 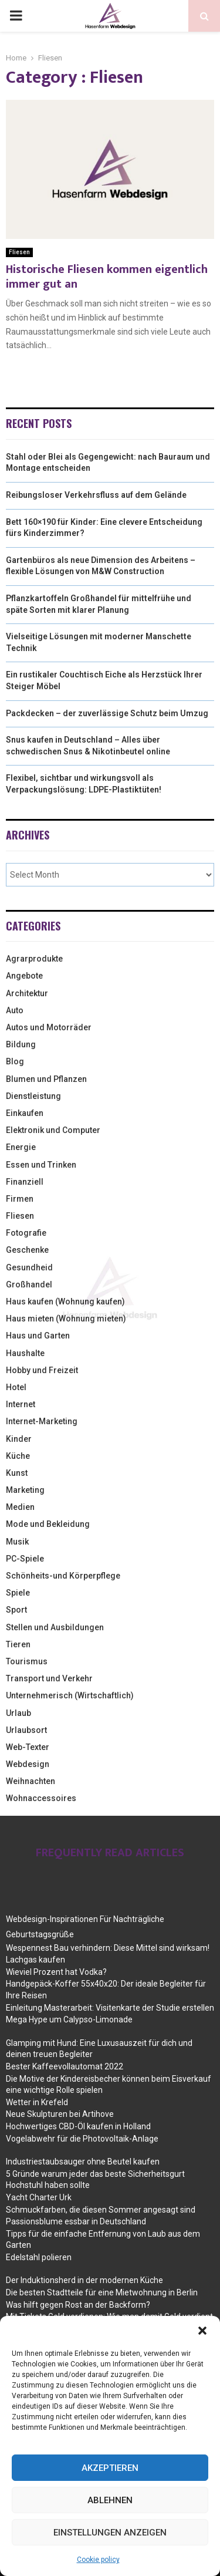 What do you see at coordinates (17, 1541) in the screenshot?
I see `Musik` at bounding box center [17, 1541].